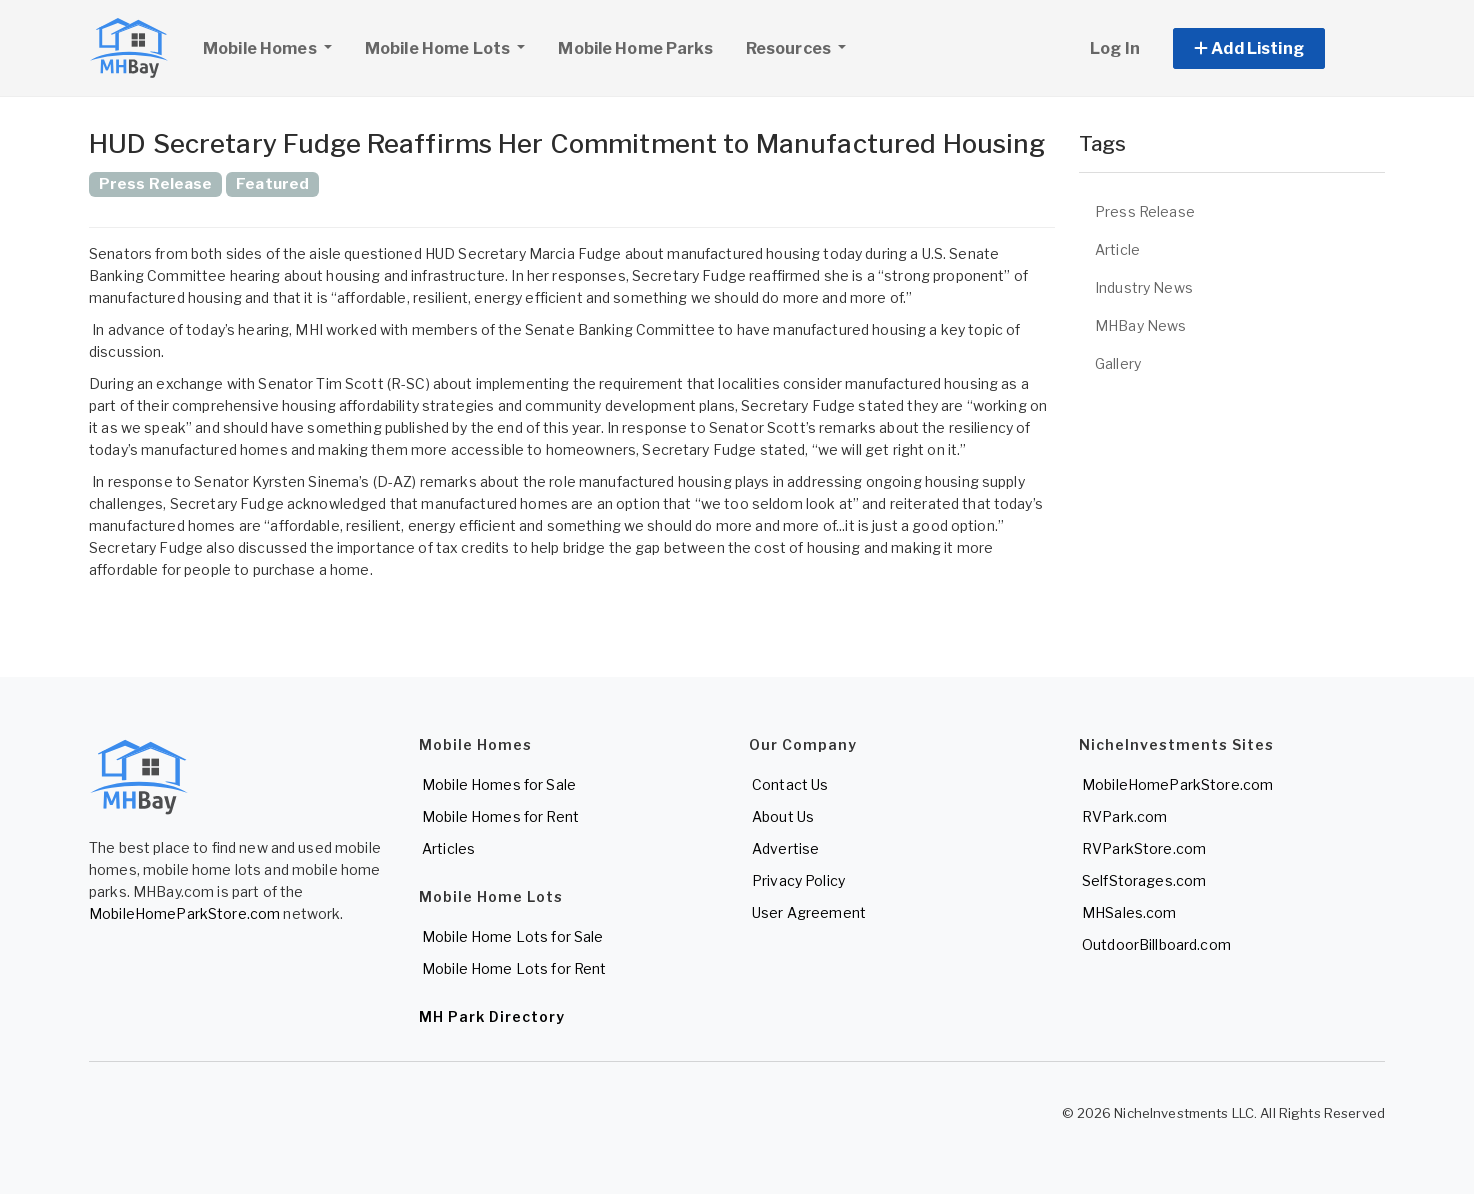 This screenshot has height=1194, width=1474. What do you see at coordinates (1144, 848) in the screenshot?
I see `RVParkStore.com` at bounding box center [1144, 848].